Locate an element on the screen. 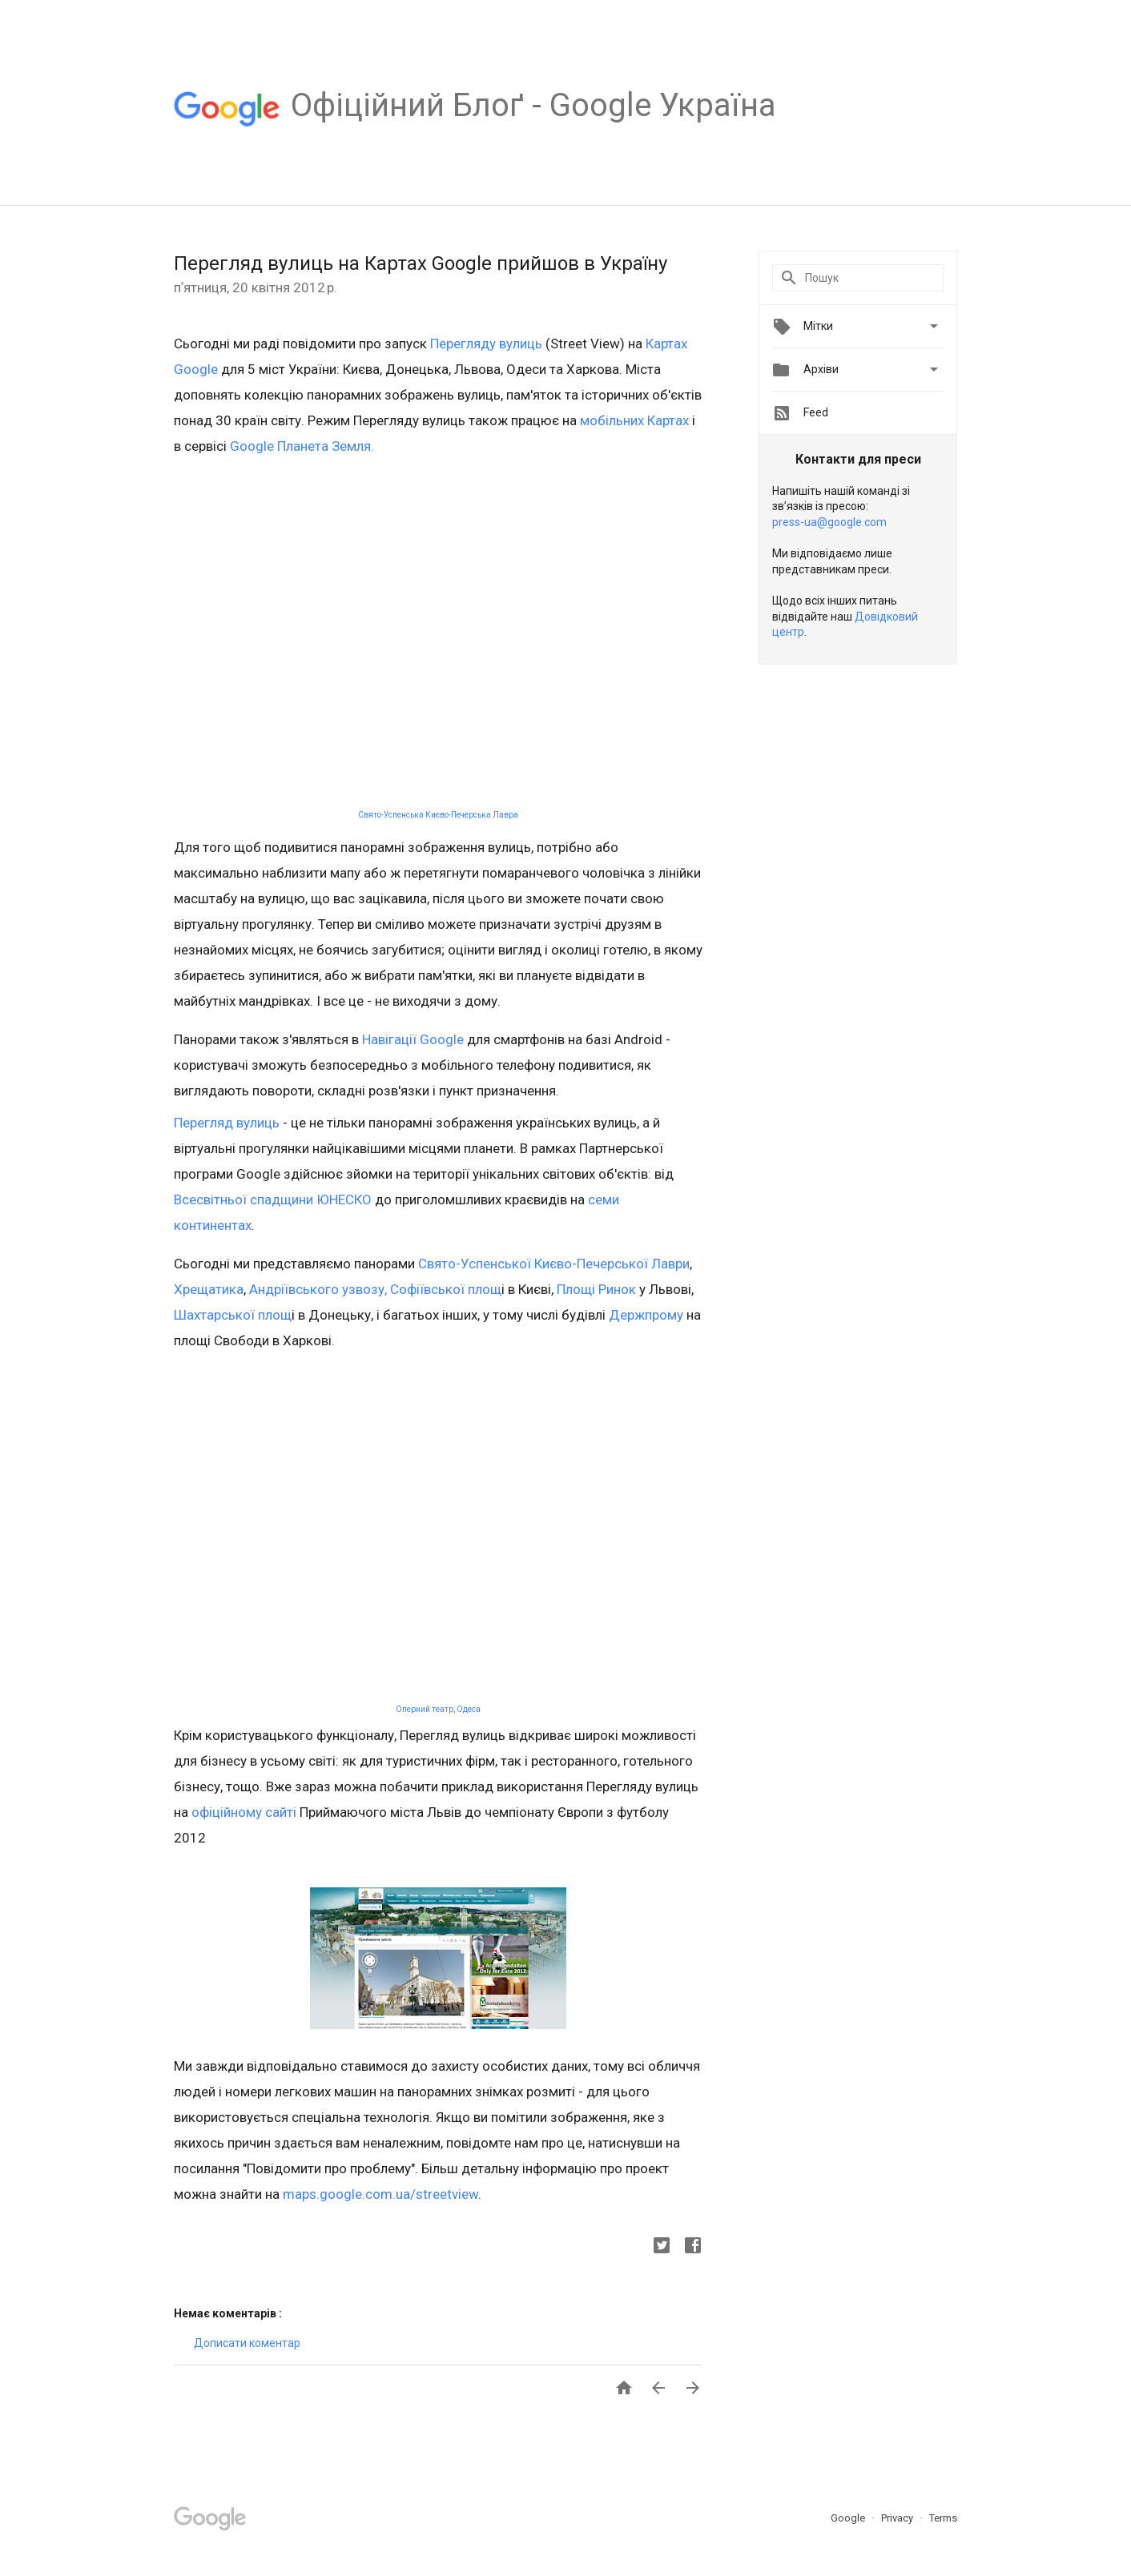 The width and height of the screenshot is (1131, 2576). Перегляд вулиць на Картах Google прийшов в Україну is located at coordinates (420, 263).